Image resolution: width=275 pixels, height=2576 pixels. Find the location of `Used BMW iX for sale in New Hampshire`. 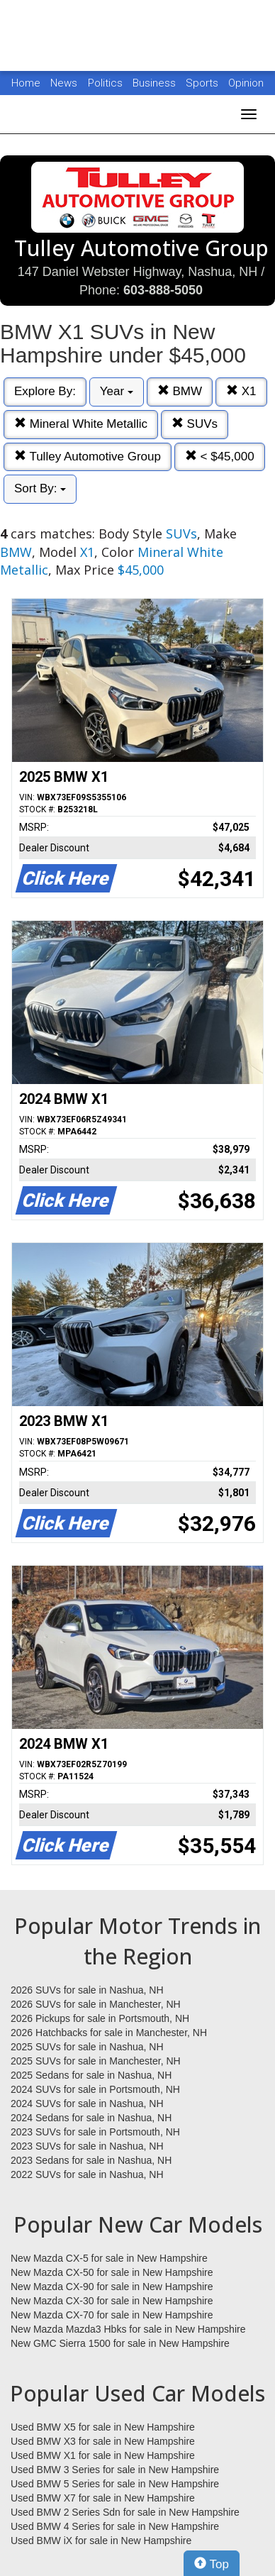

Used BMW iX for sale in New Hampshire is located at coordinates (101, 2540).